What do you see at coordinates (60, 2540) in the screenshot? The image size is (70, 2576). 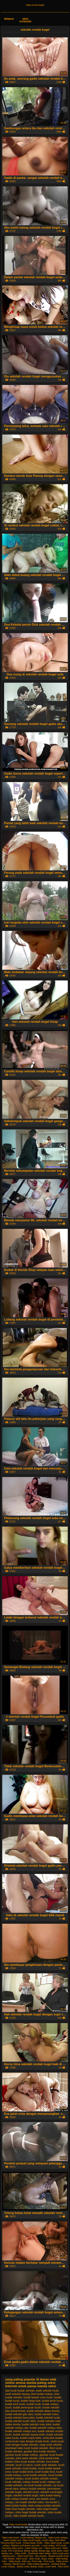 I see `Seks filem` at bounding box center [60, 2540].